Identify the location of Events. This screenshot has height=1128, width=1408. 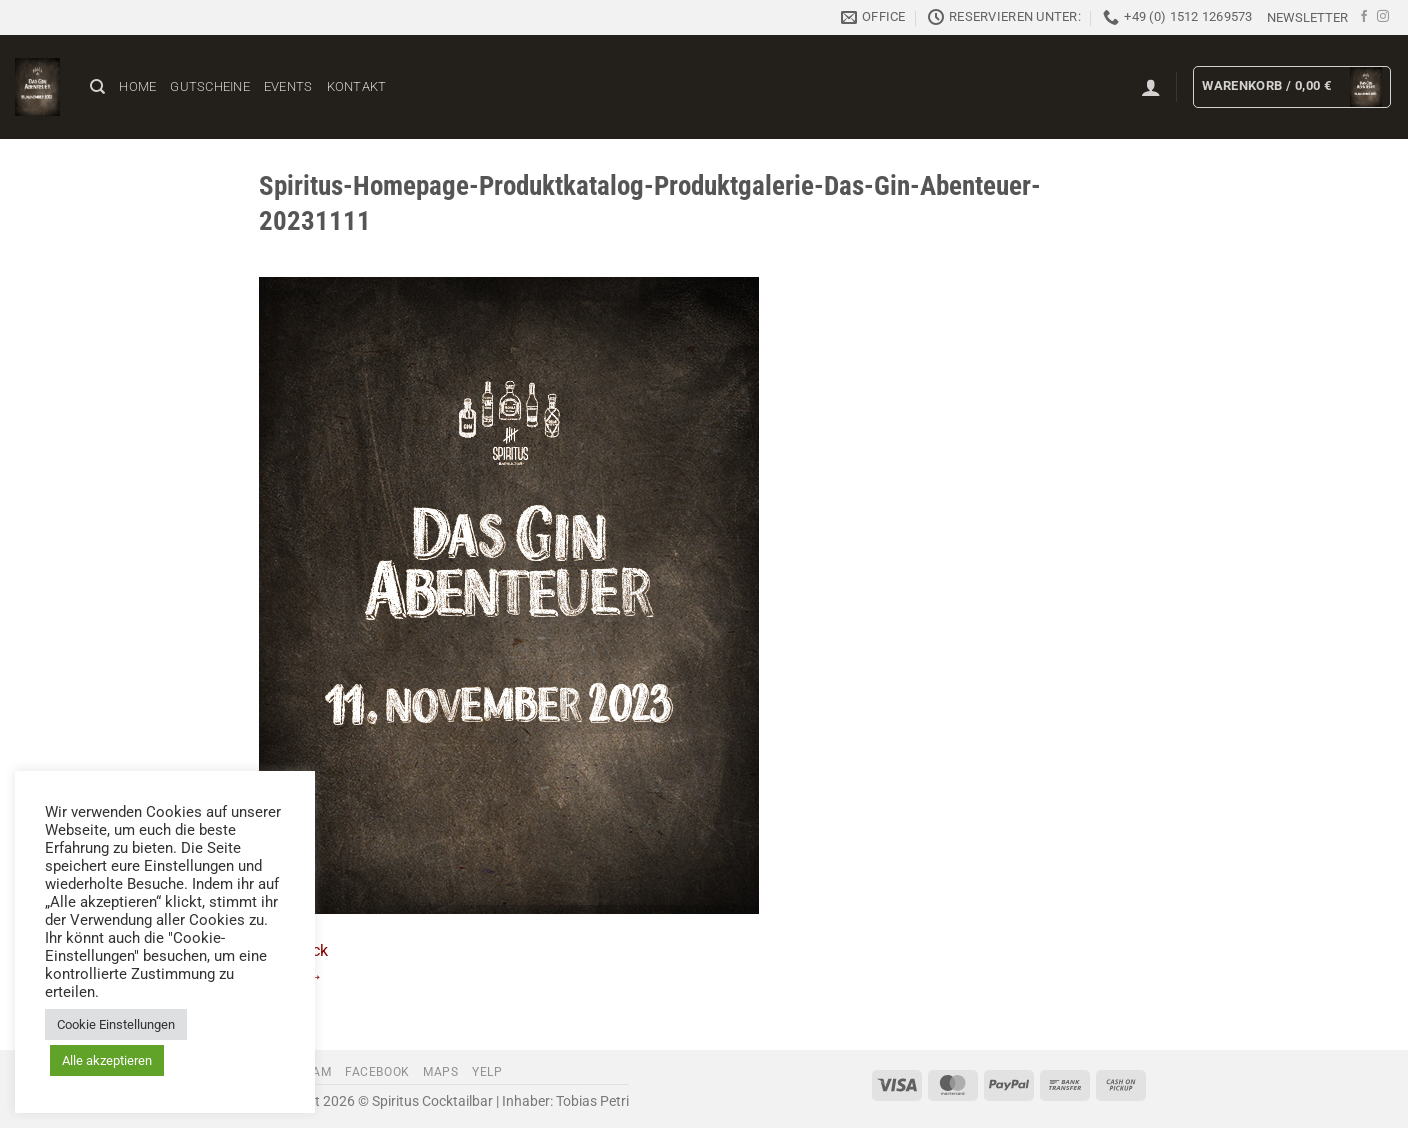
(288, 86).